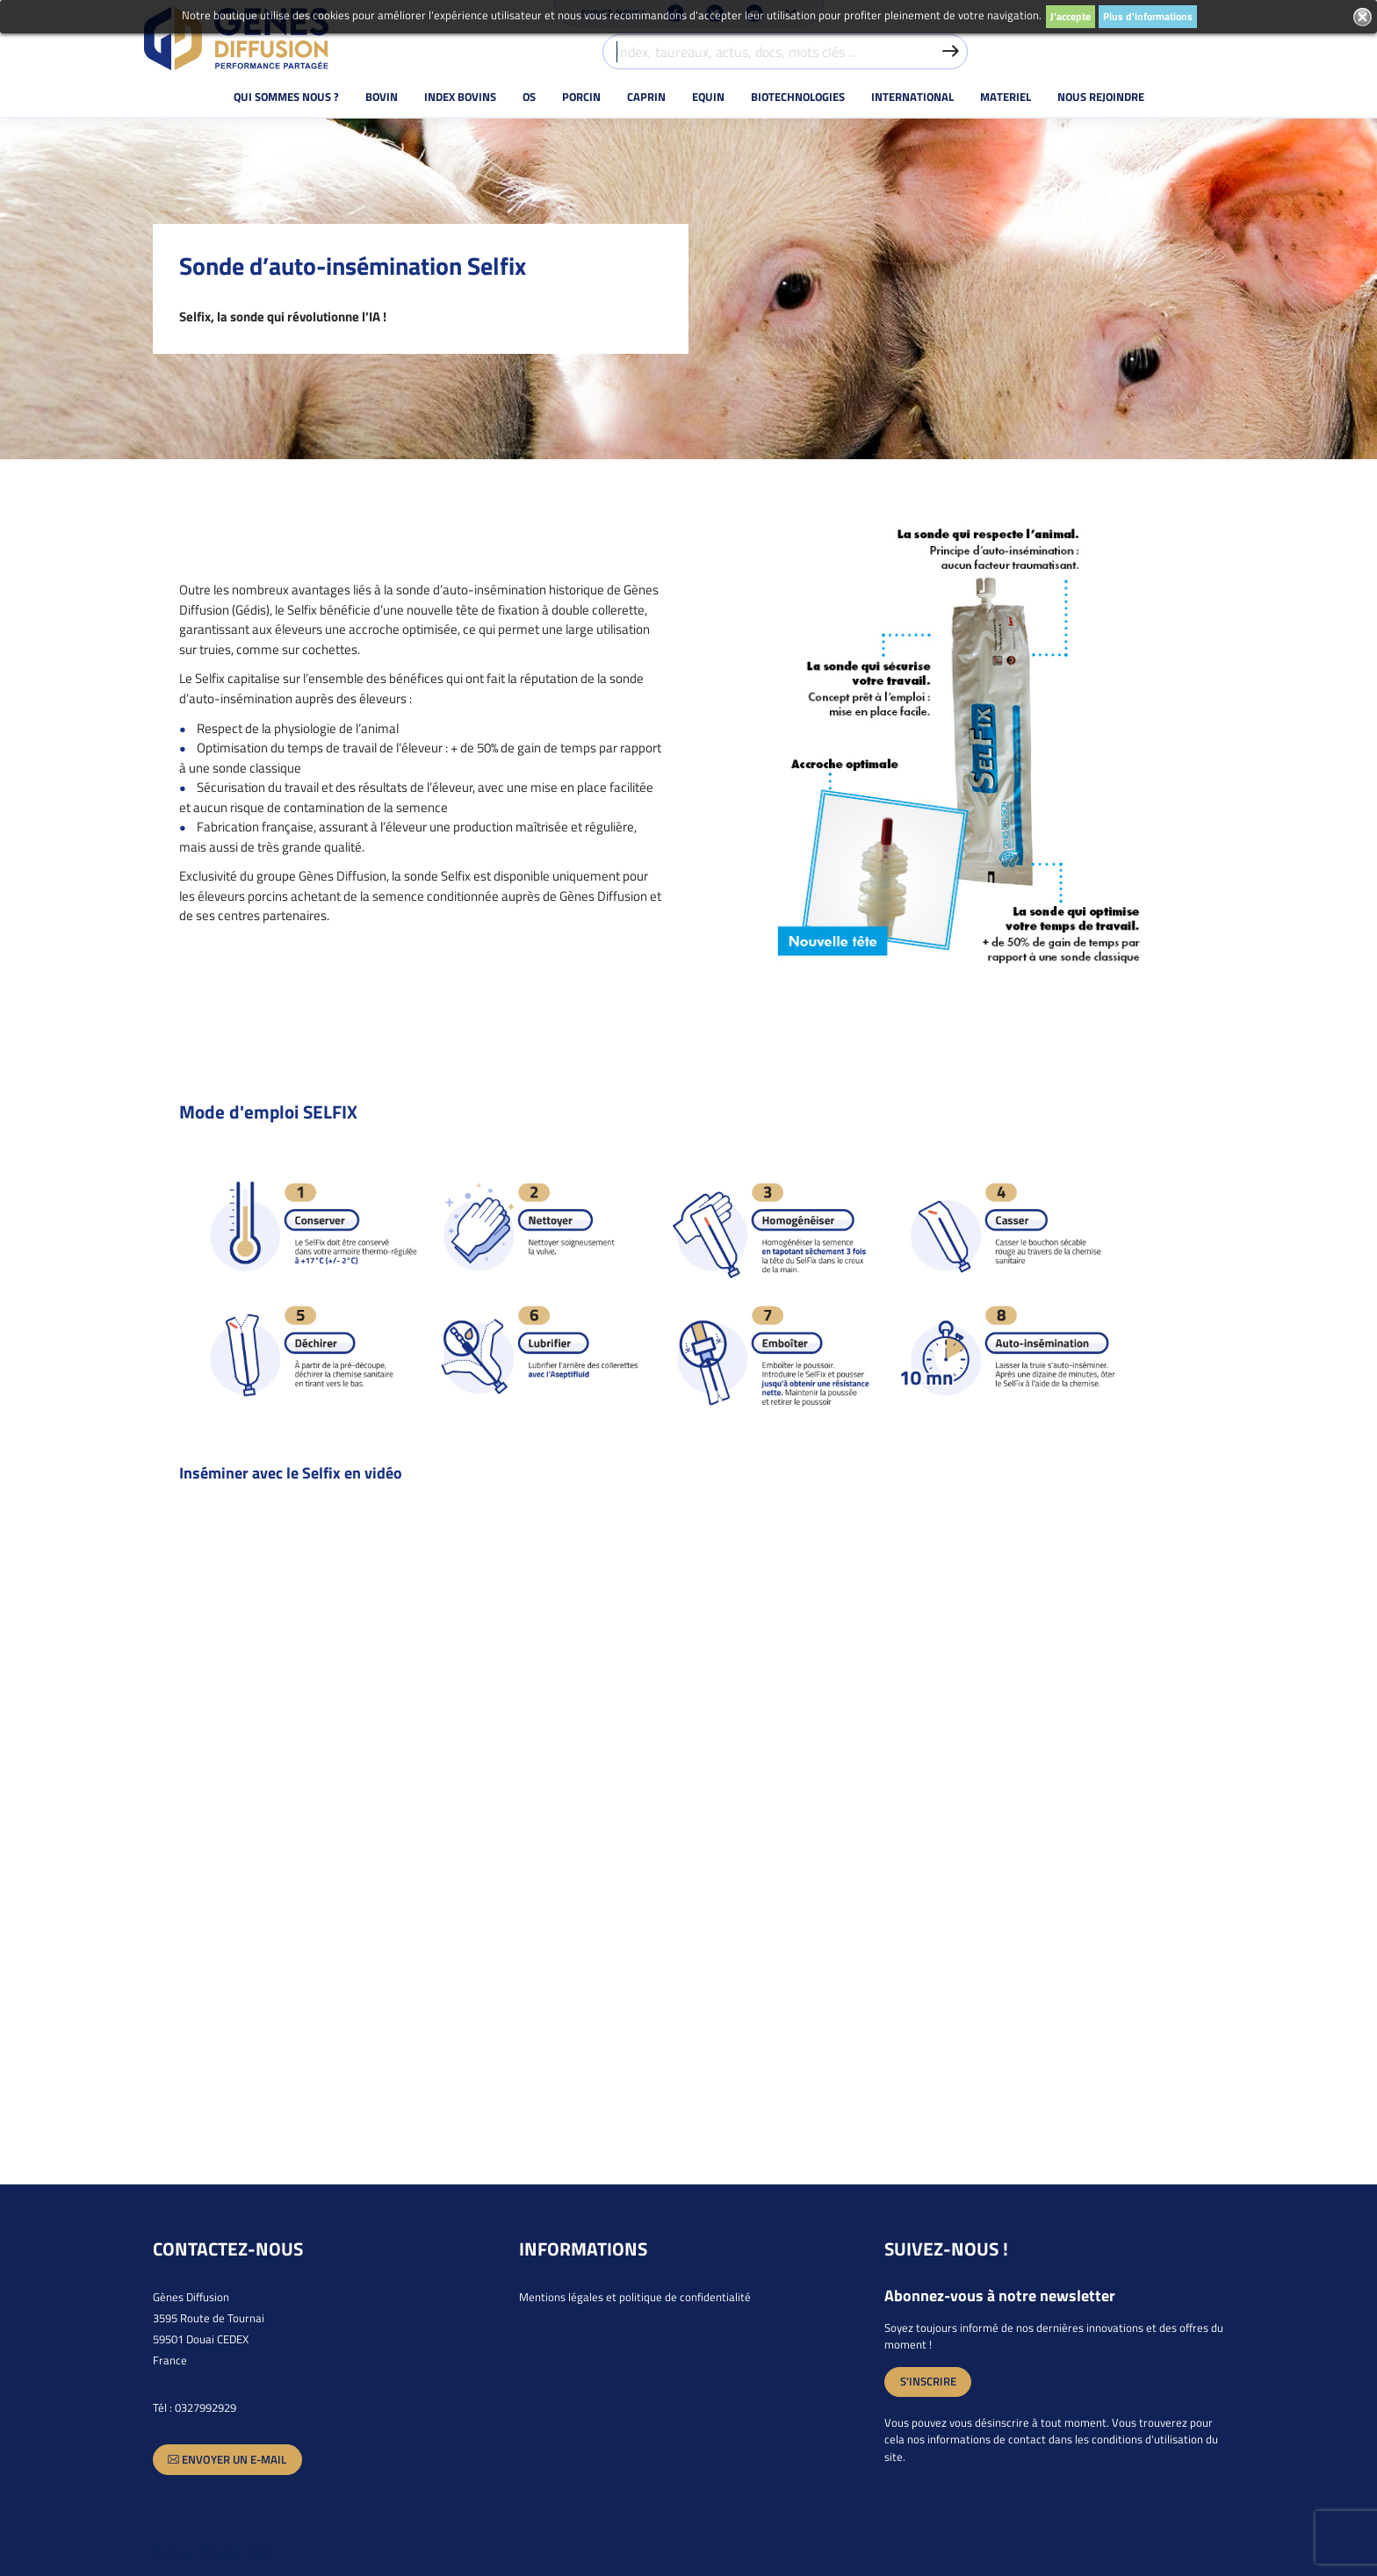 The height and width of the screenshot is (2576, 1377). I want to click on S'inscrire, so click(928, 2381).